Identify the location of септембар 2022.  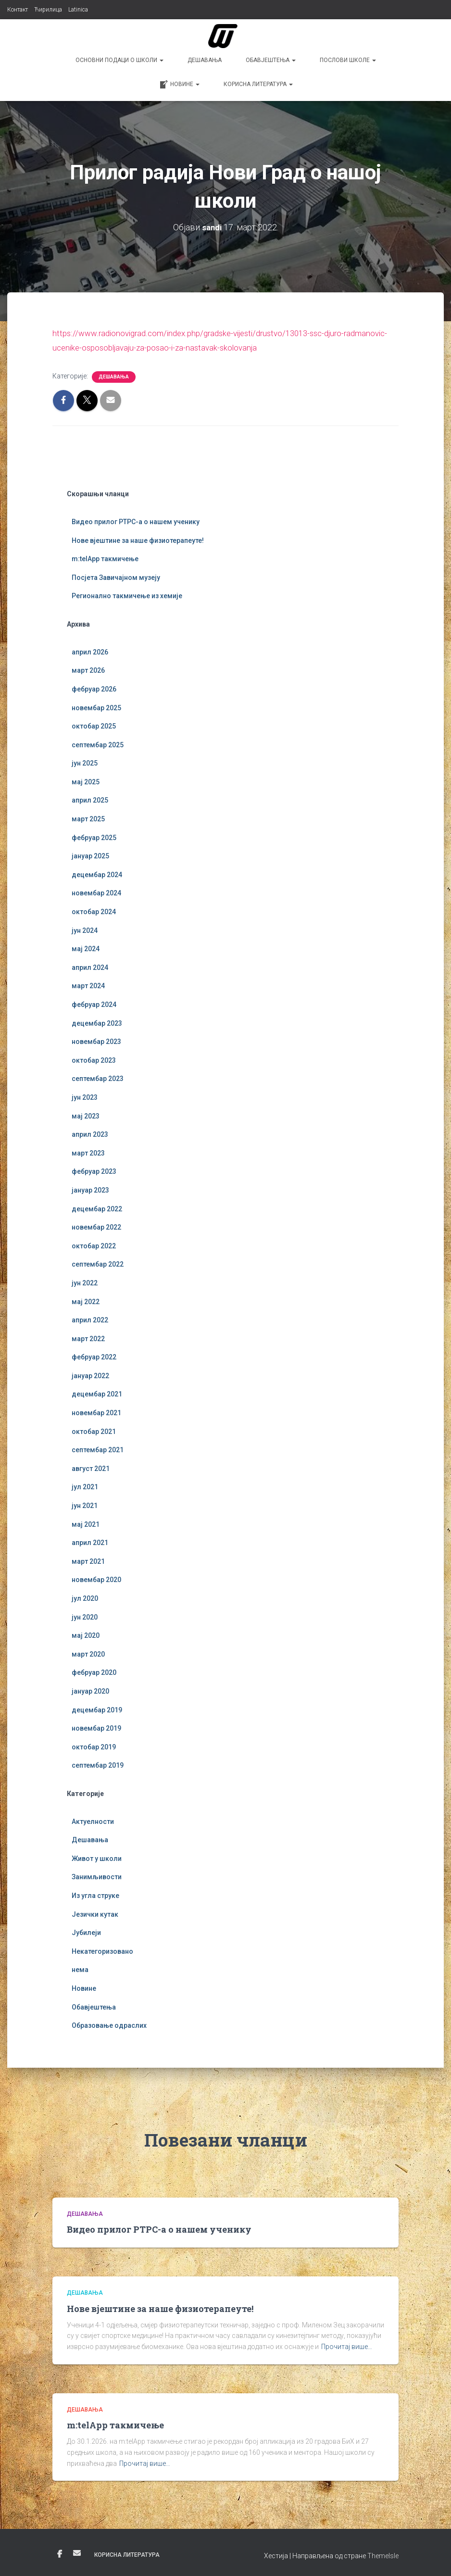
(98, 1263).